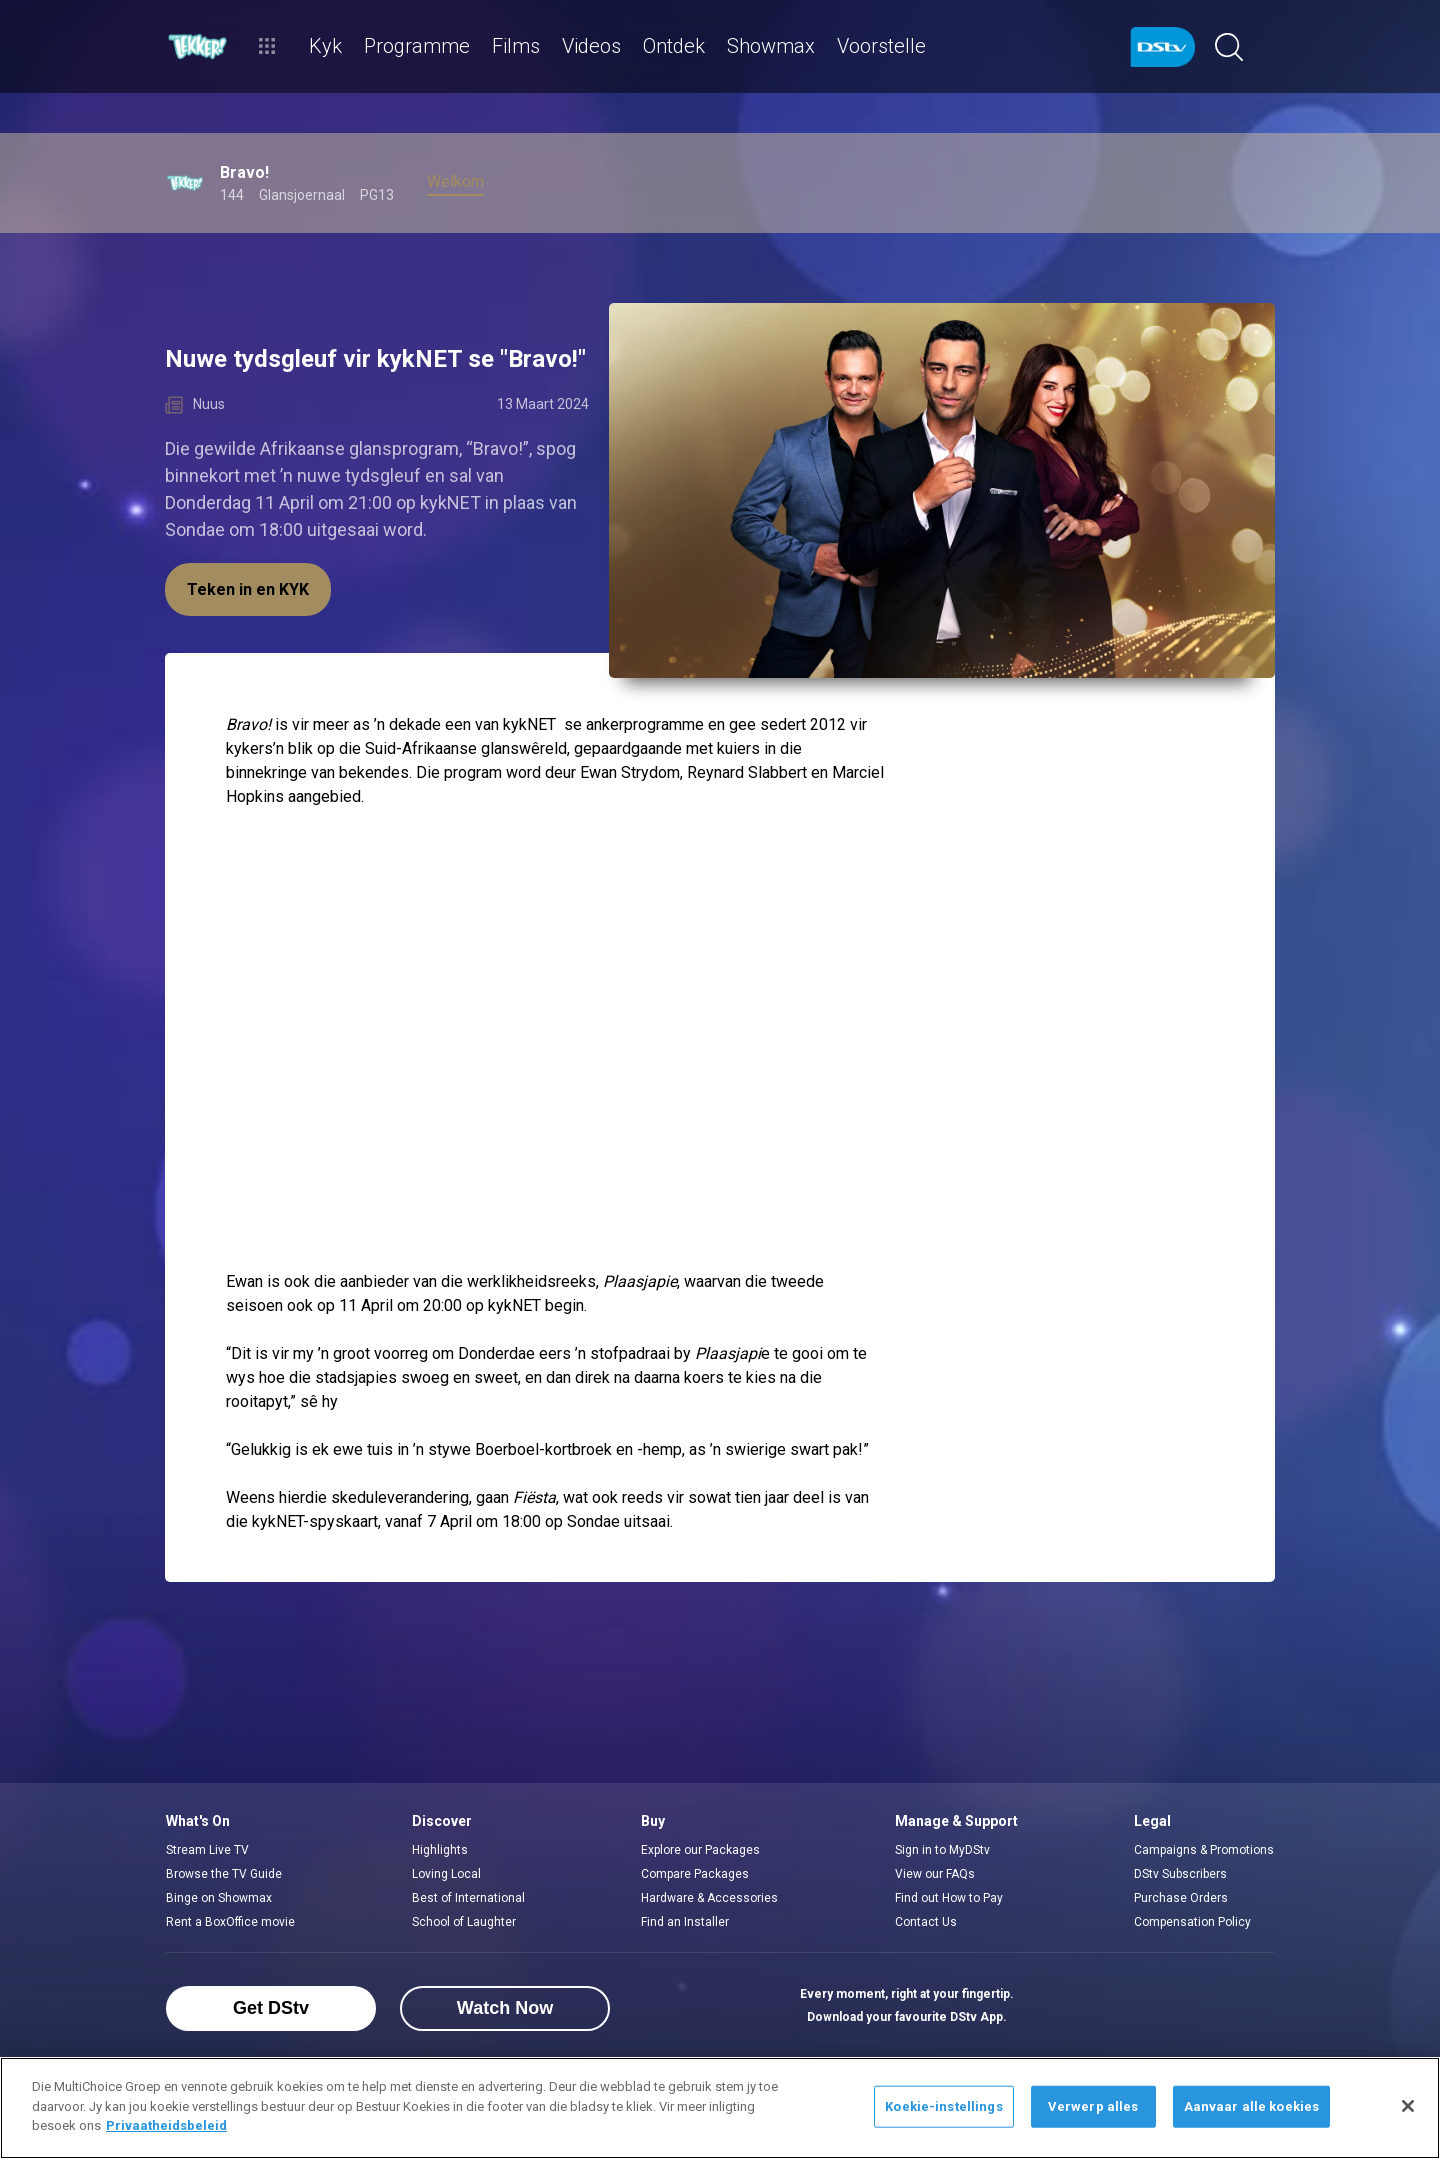  What do you see at coordinates (1093, 2106) in the screenshot?
I see `Verwerp alles` at bounding box center [1093, 2106].